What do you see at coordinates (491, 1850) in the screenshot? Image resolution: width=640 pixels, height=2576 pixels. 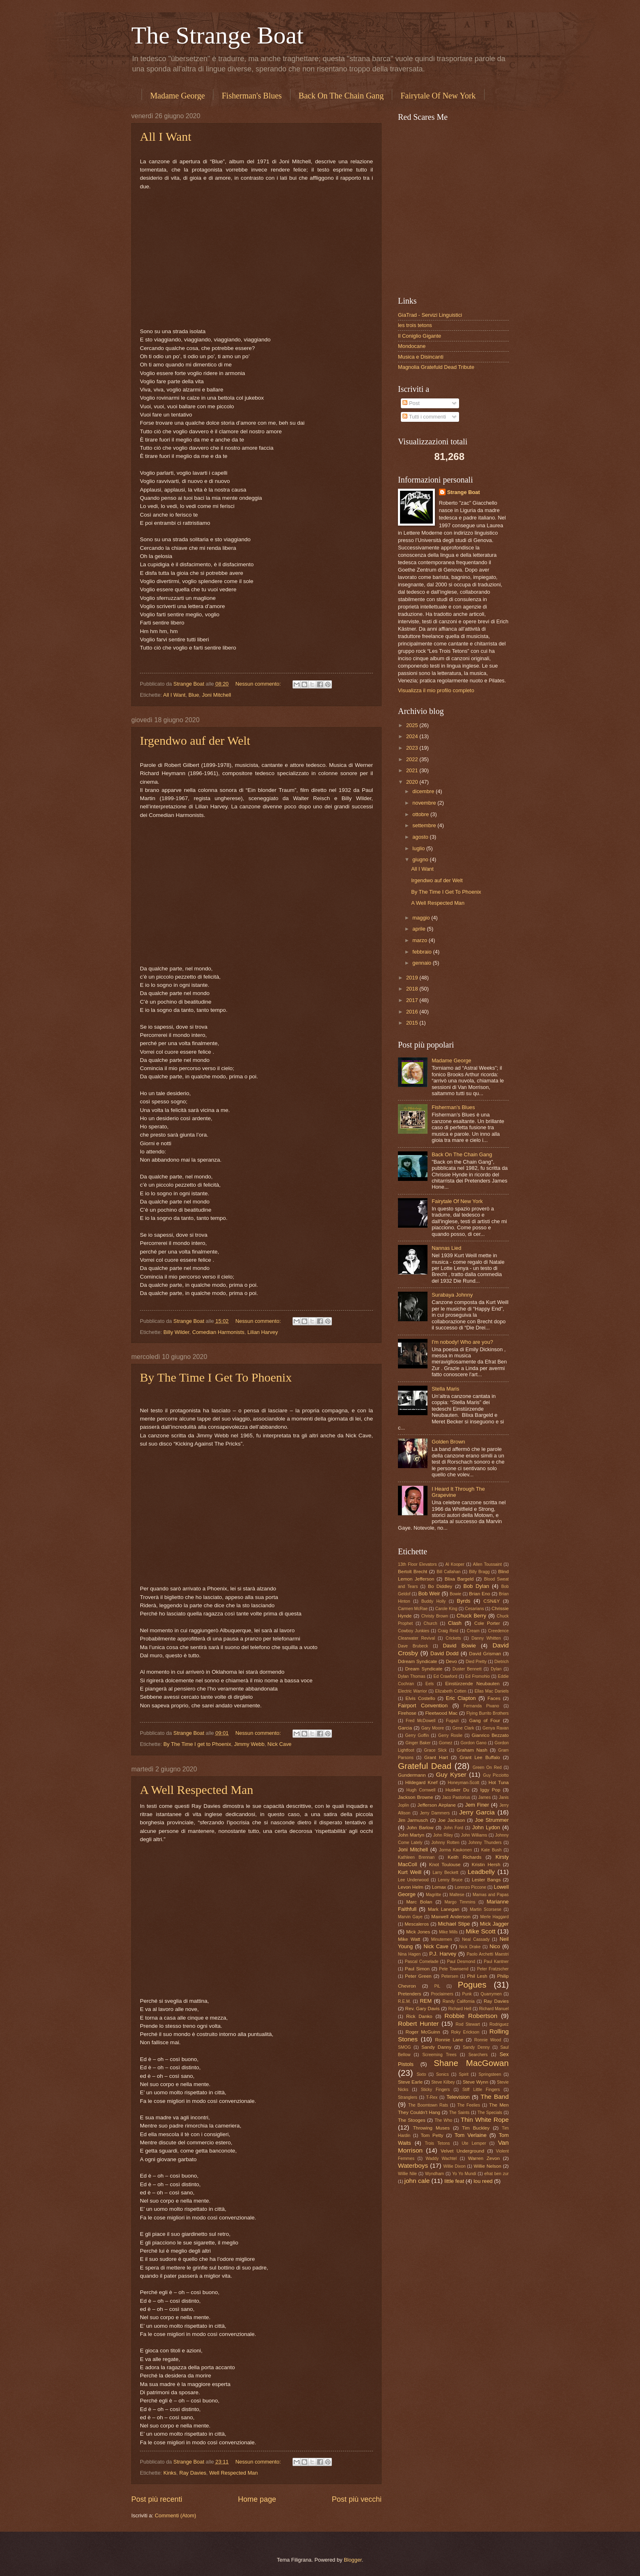 I see `Kate Bush` at bounding box center [491, 1850].